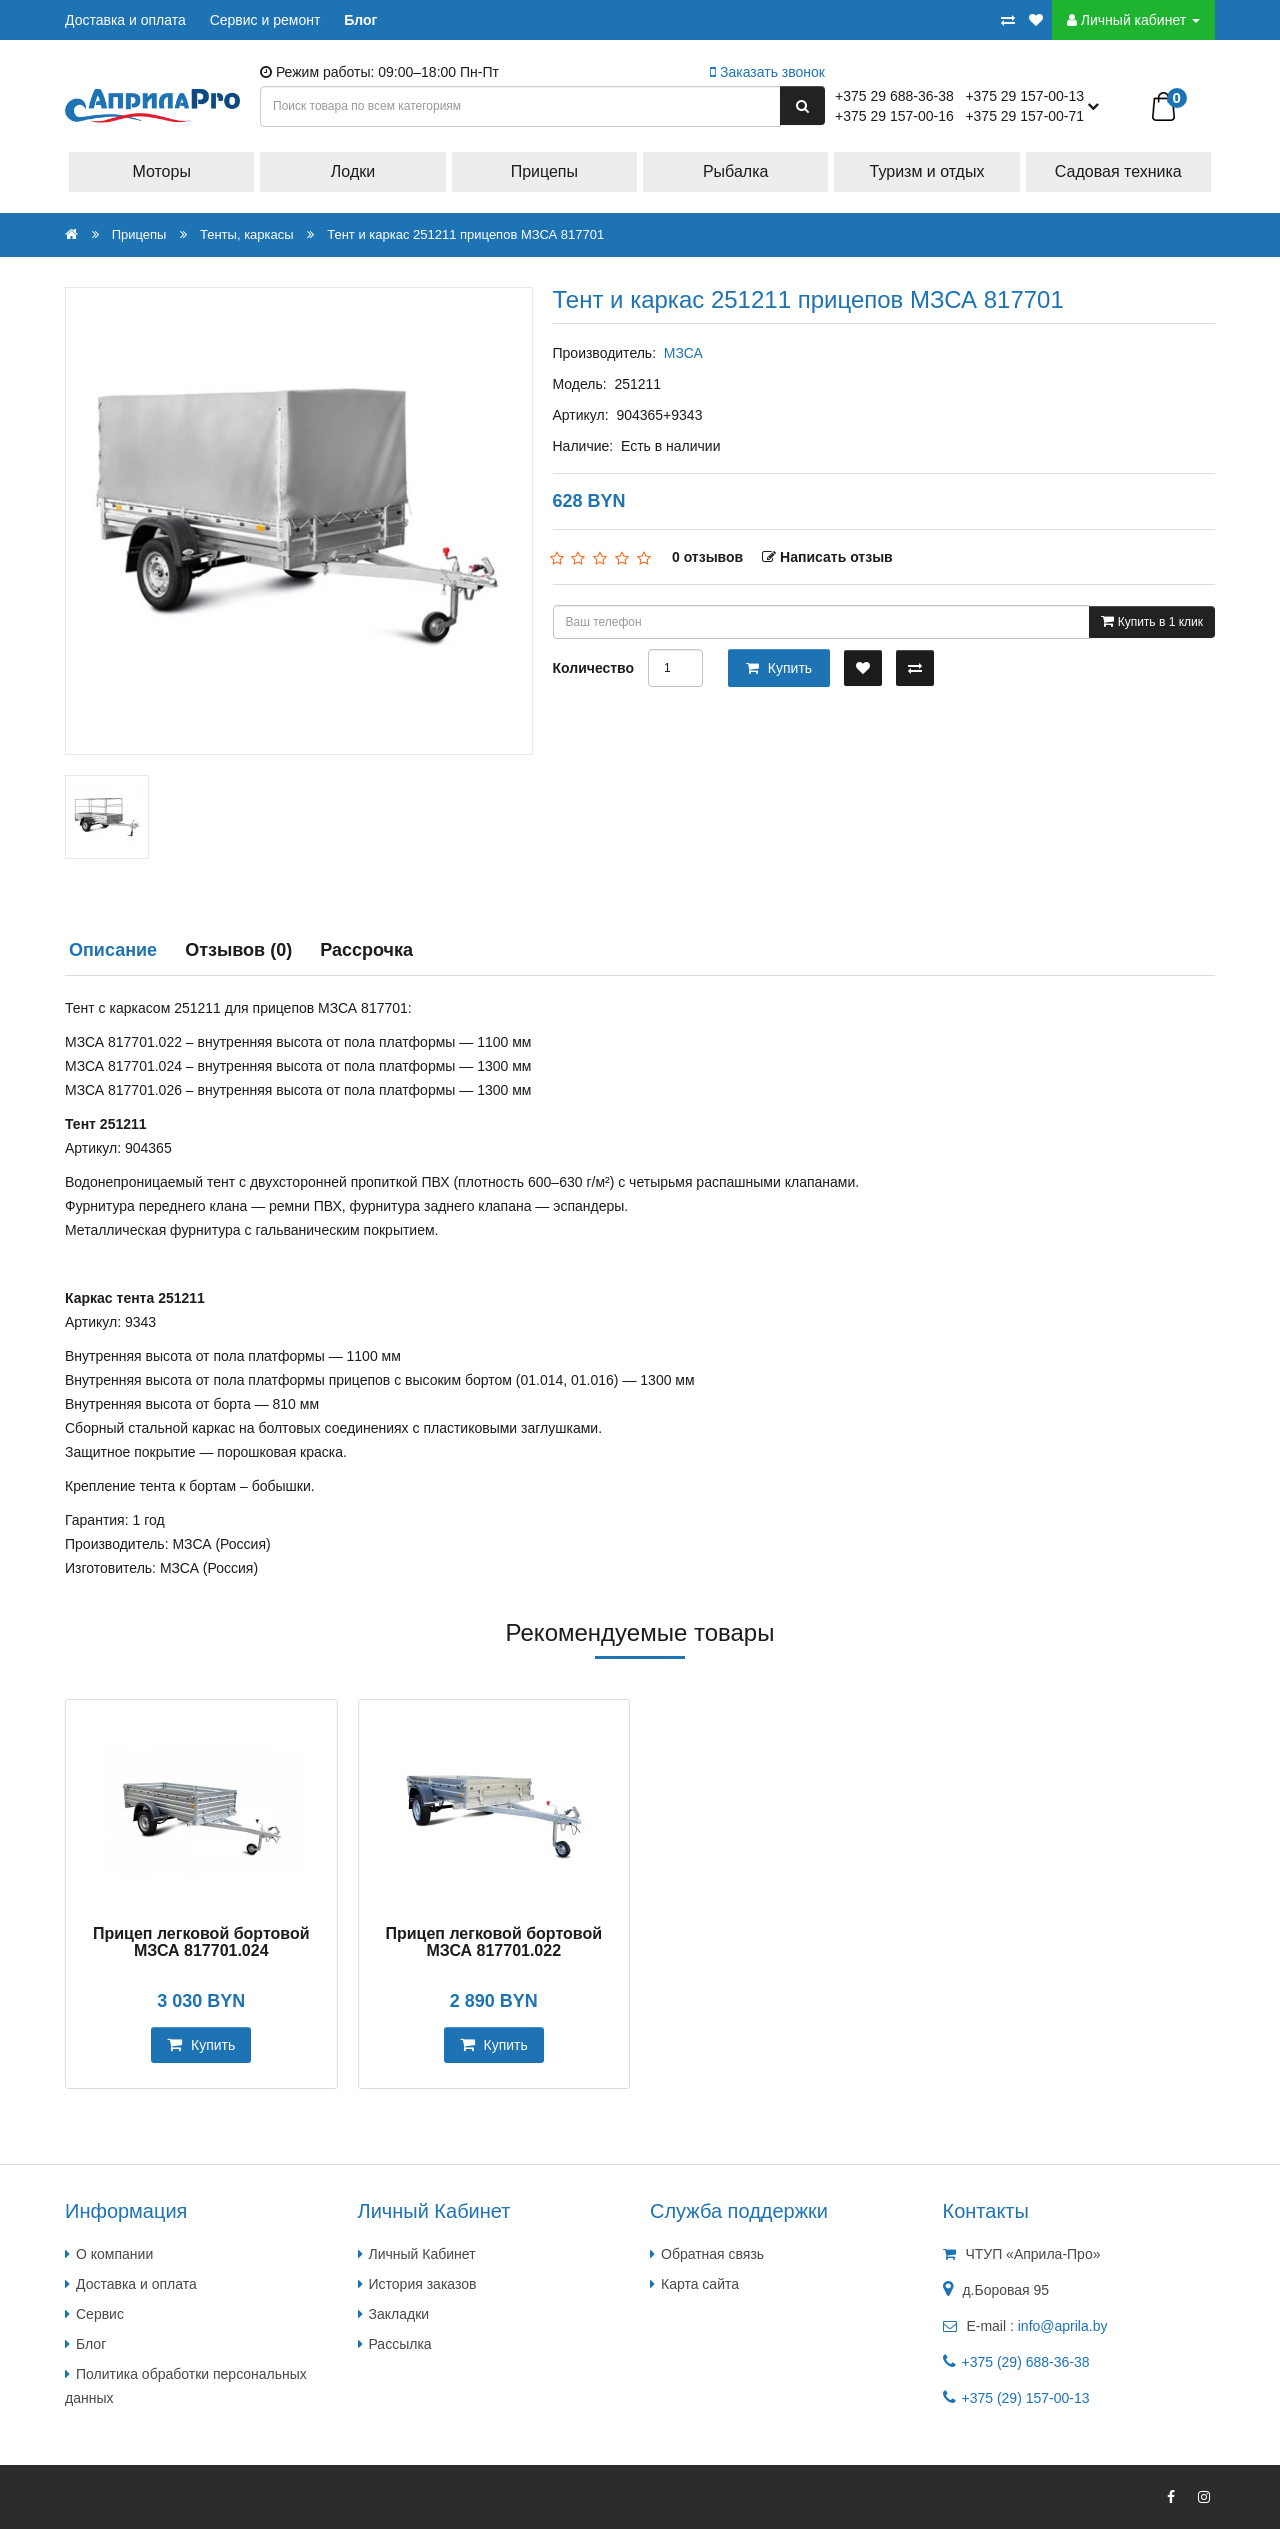 The image size is (1280, 2529). I want to click on Рыбалка, so click(735, 171).